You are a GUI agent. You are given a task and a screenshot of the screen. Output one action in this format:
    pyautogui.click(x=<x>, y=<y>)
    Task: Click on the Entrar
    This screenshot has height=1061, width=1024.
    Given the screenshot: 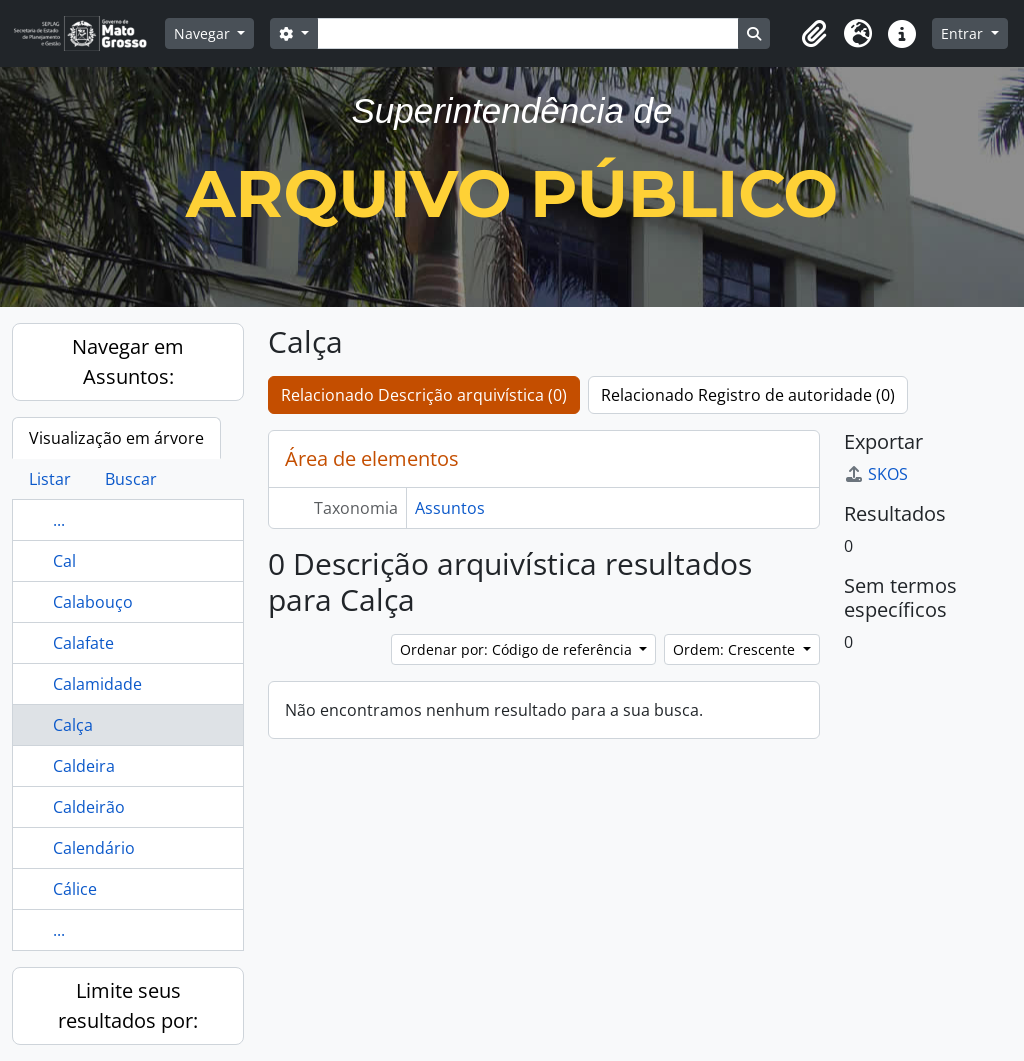 What is the action you would take?
    pyautogui.click(x=964, y=33)
    